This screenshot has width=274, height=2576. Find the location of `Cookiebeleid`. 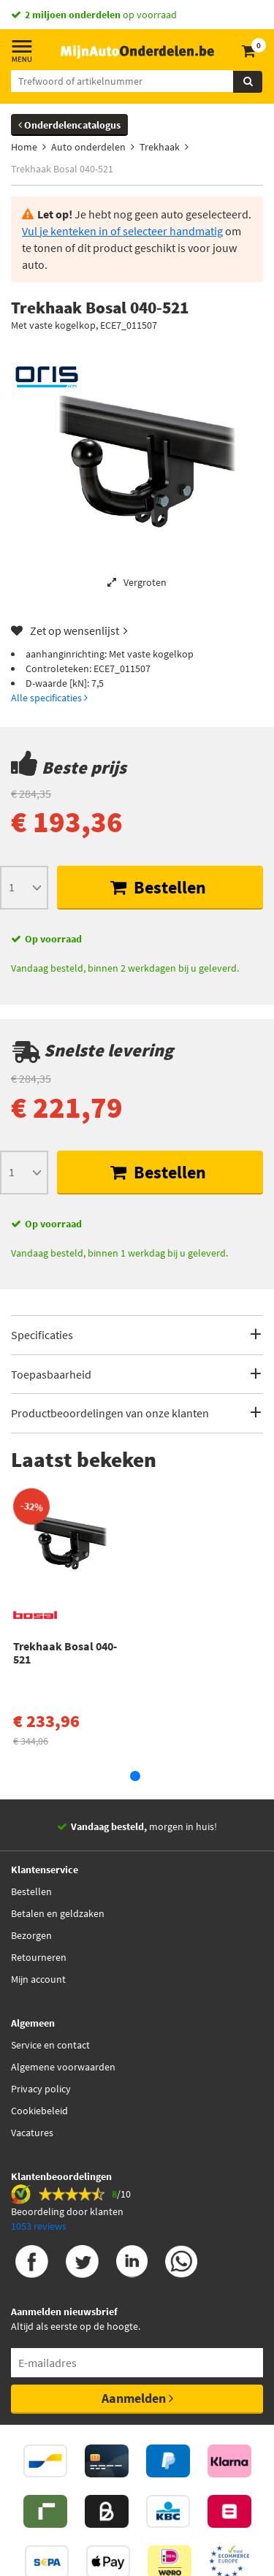

Cookiebeleid is located at coordinates (39, 2110).